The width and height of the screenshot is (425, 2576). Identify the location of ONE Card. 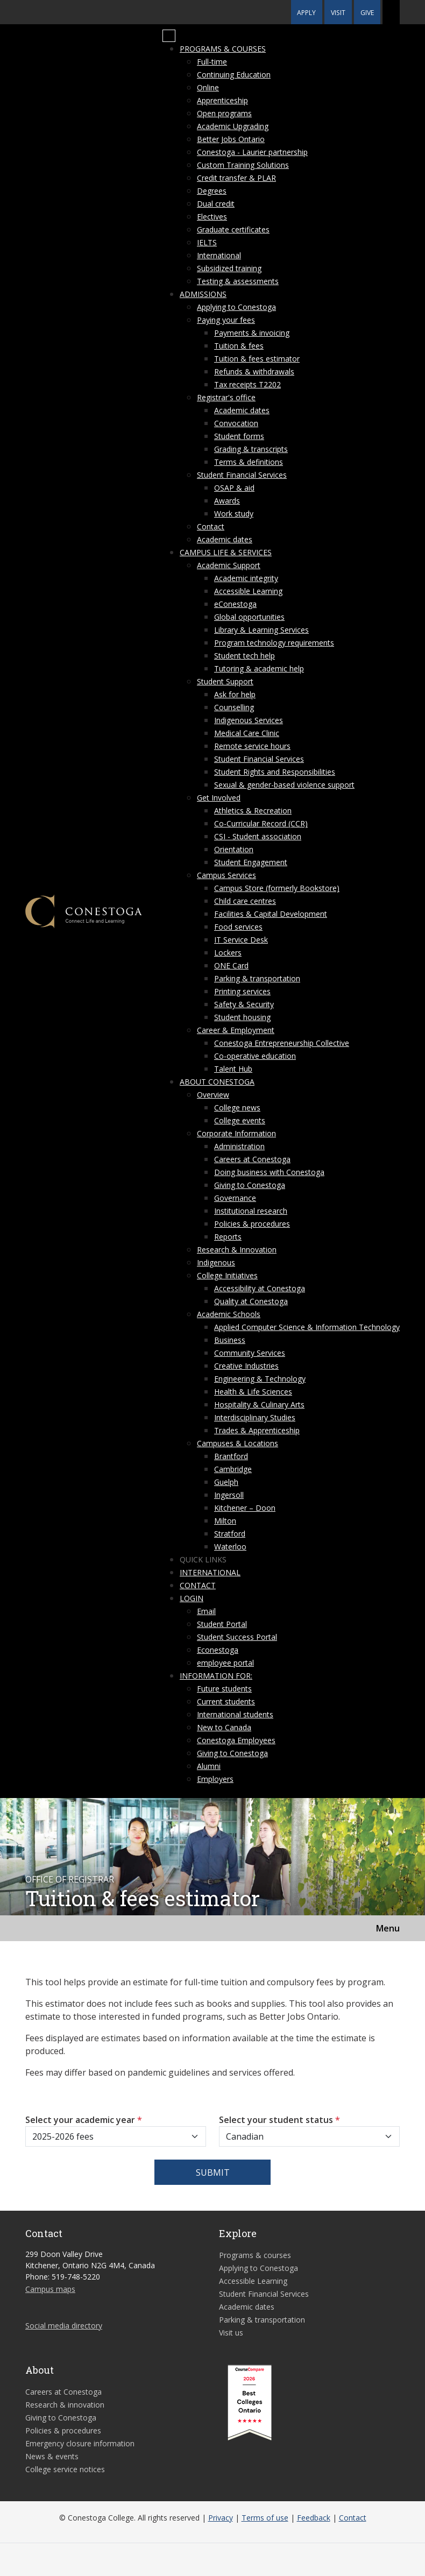
(231, 965).